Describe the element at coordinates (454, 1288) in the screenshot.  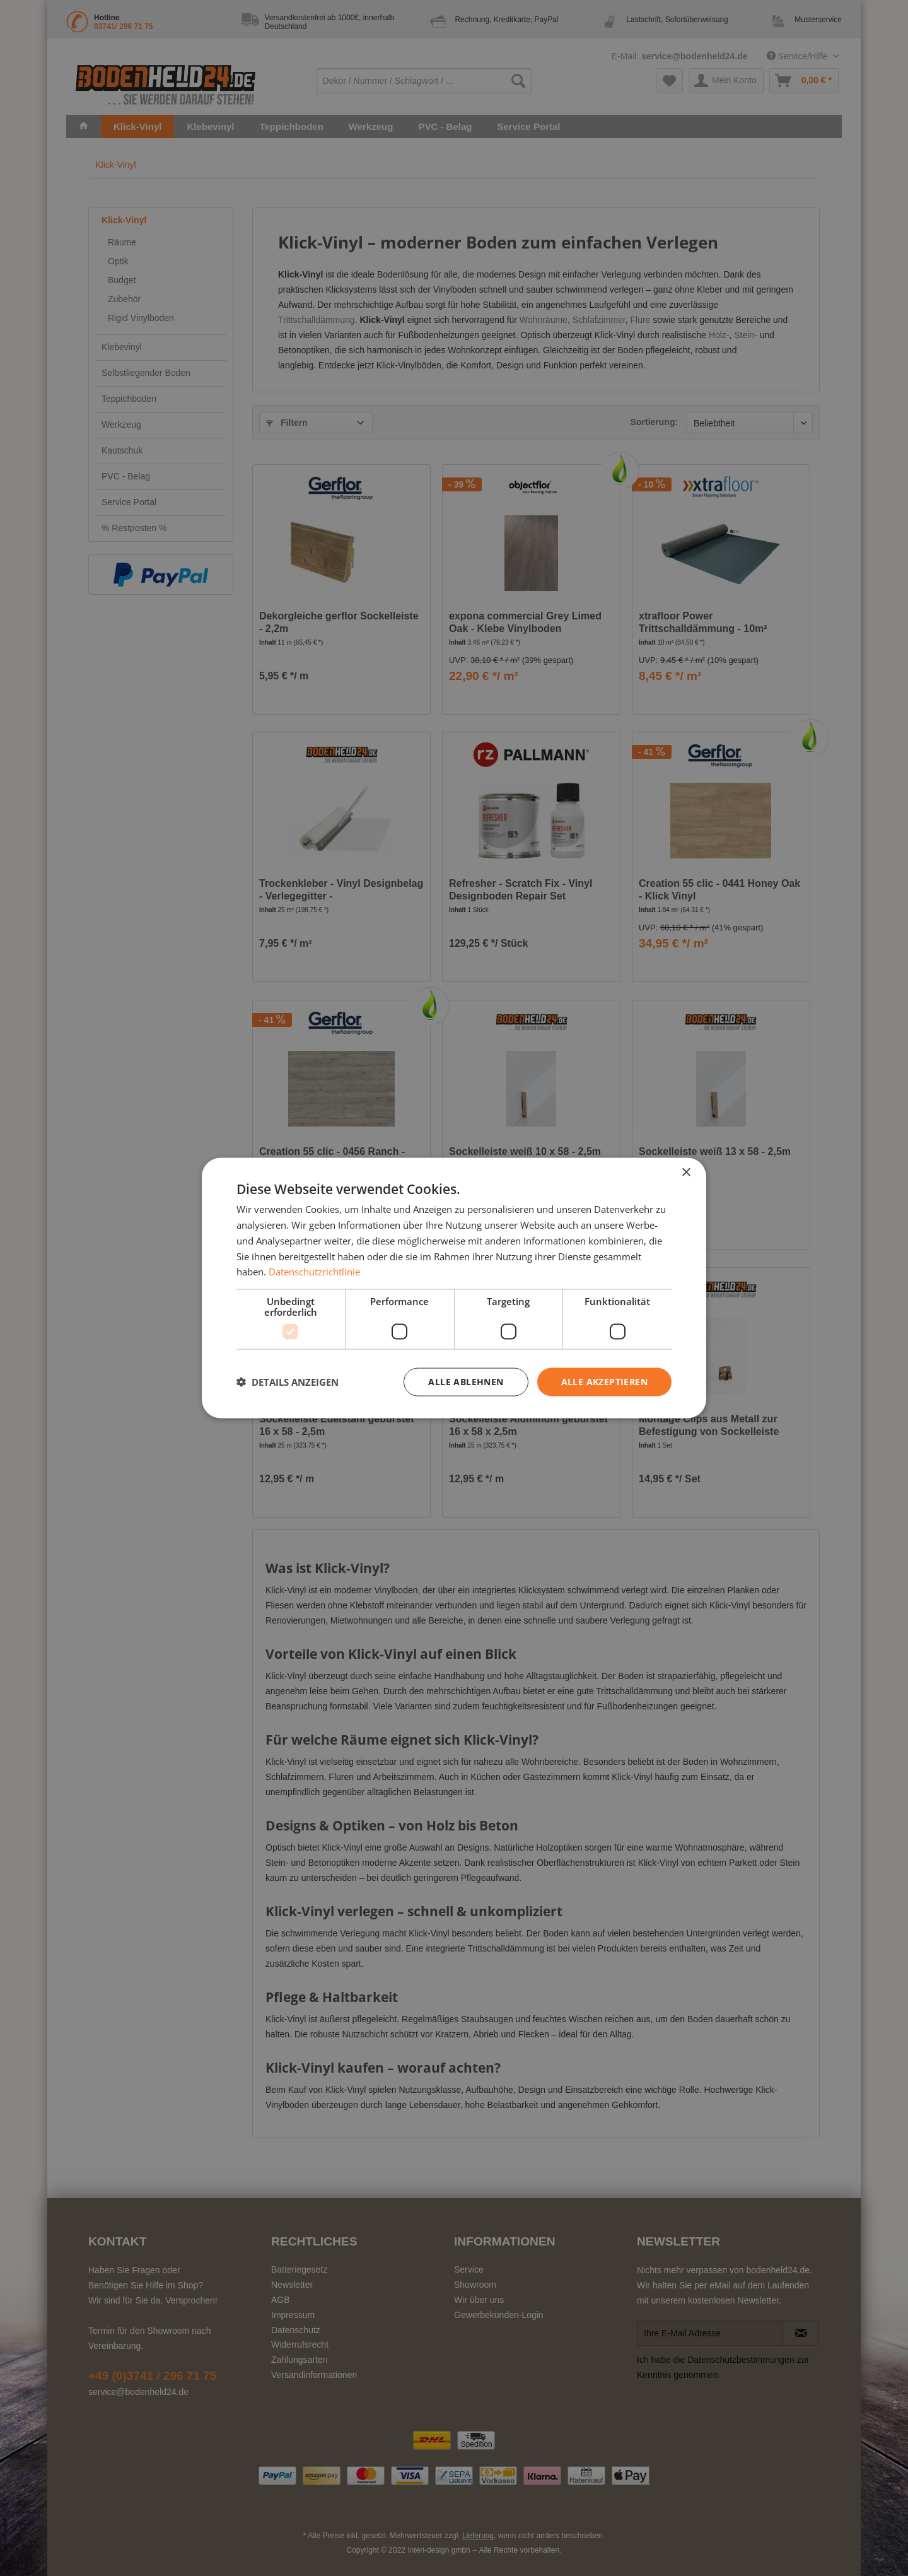
I see `[dialog]` at that location.